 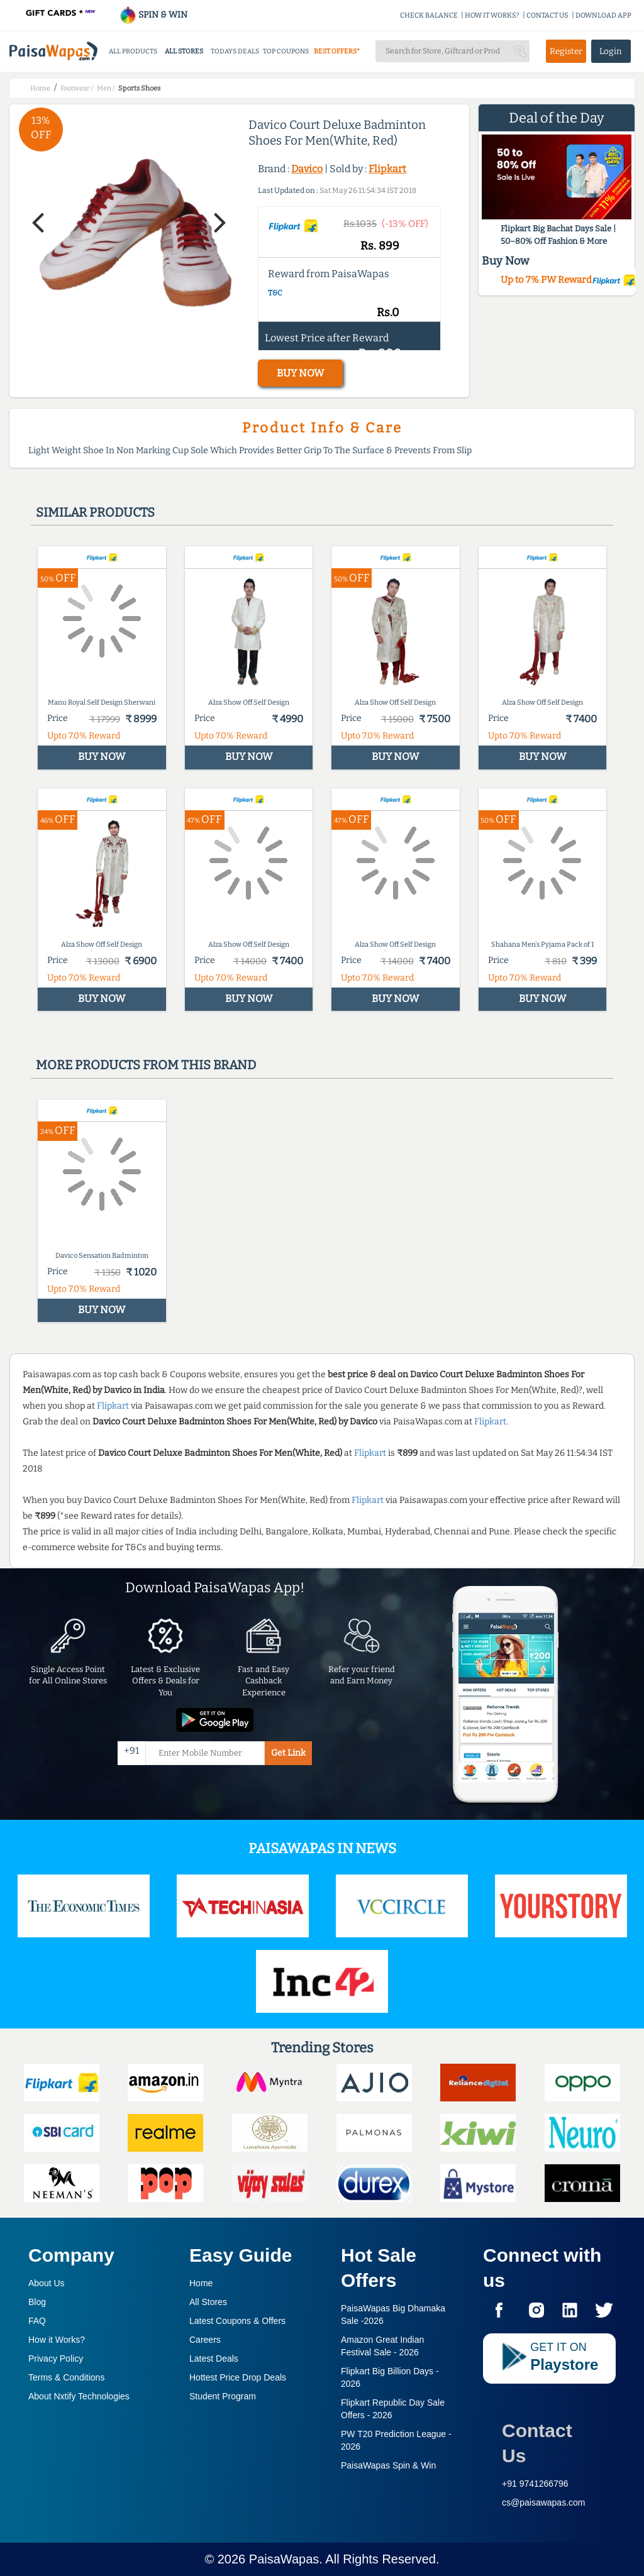 What do you see at coordinates (537, 2443) in the screenshot?
I see `Contact Us` at bounding box center [537, 2443].